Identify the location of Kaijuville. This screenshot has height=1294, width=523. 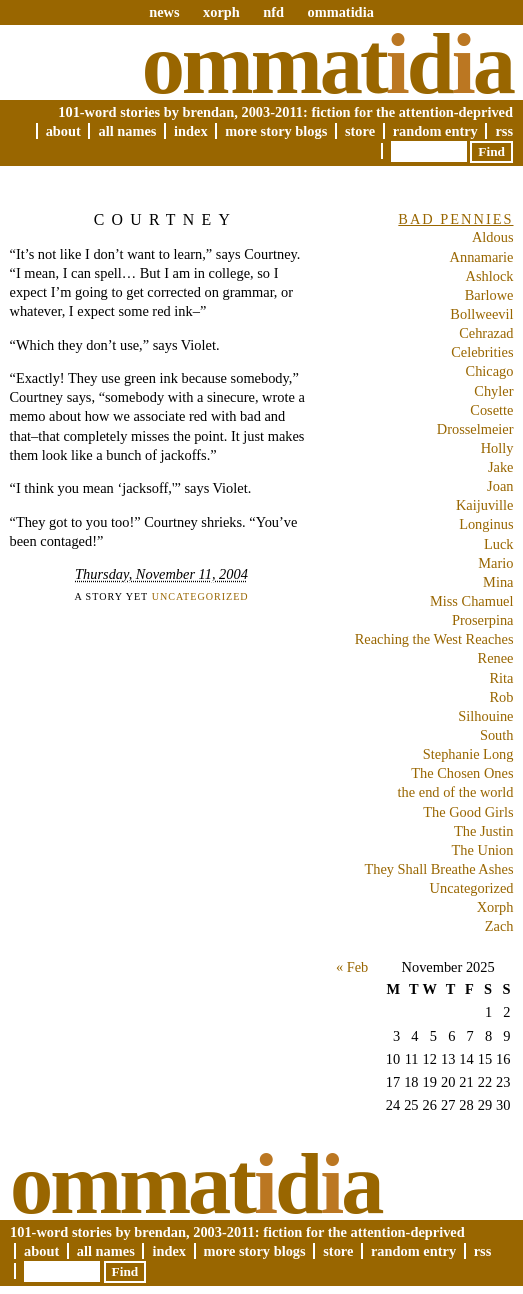
(485, 505).